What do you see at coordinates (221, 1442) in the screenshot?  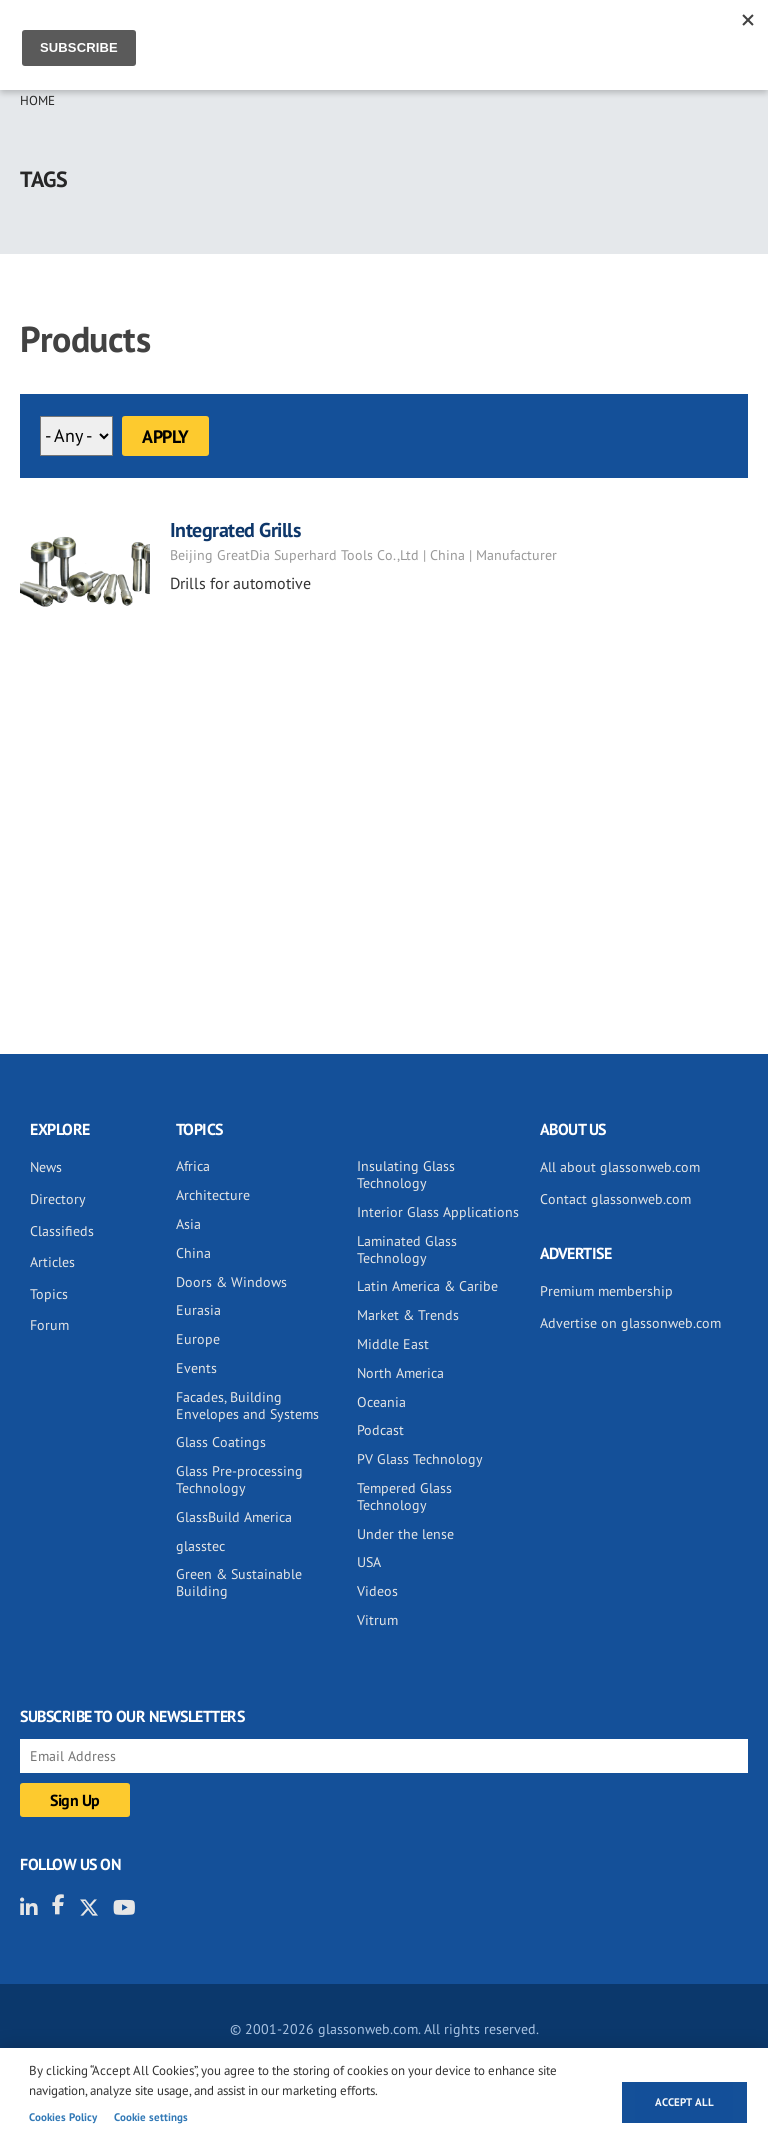 I see `Glass Coatings` at bounding box center [221, 1442].